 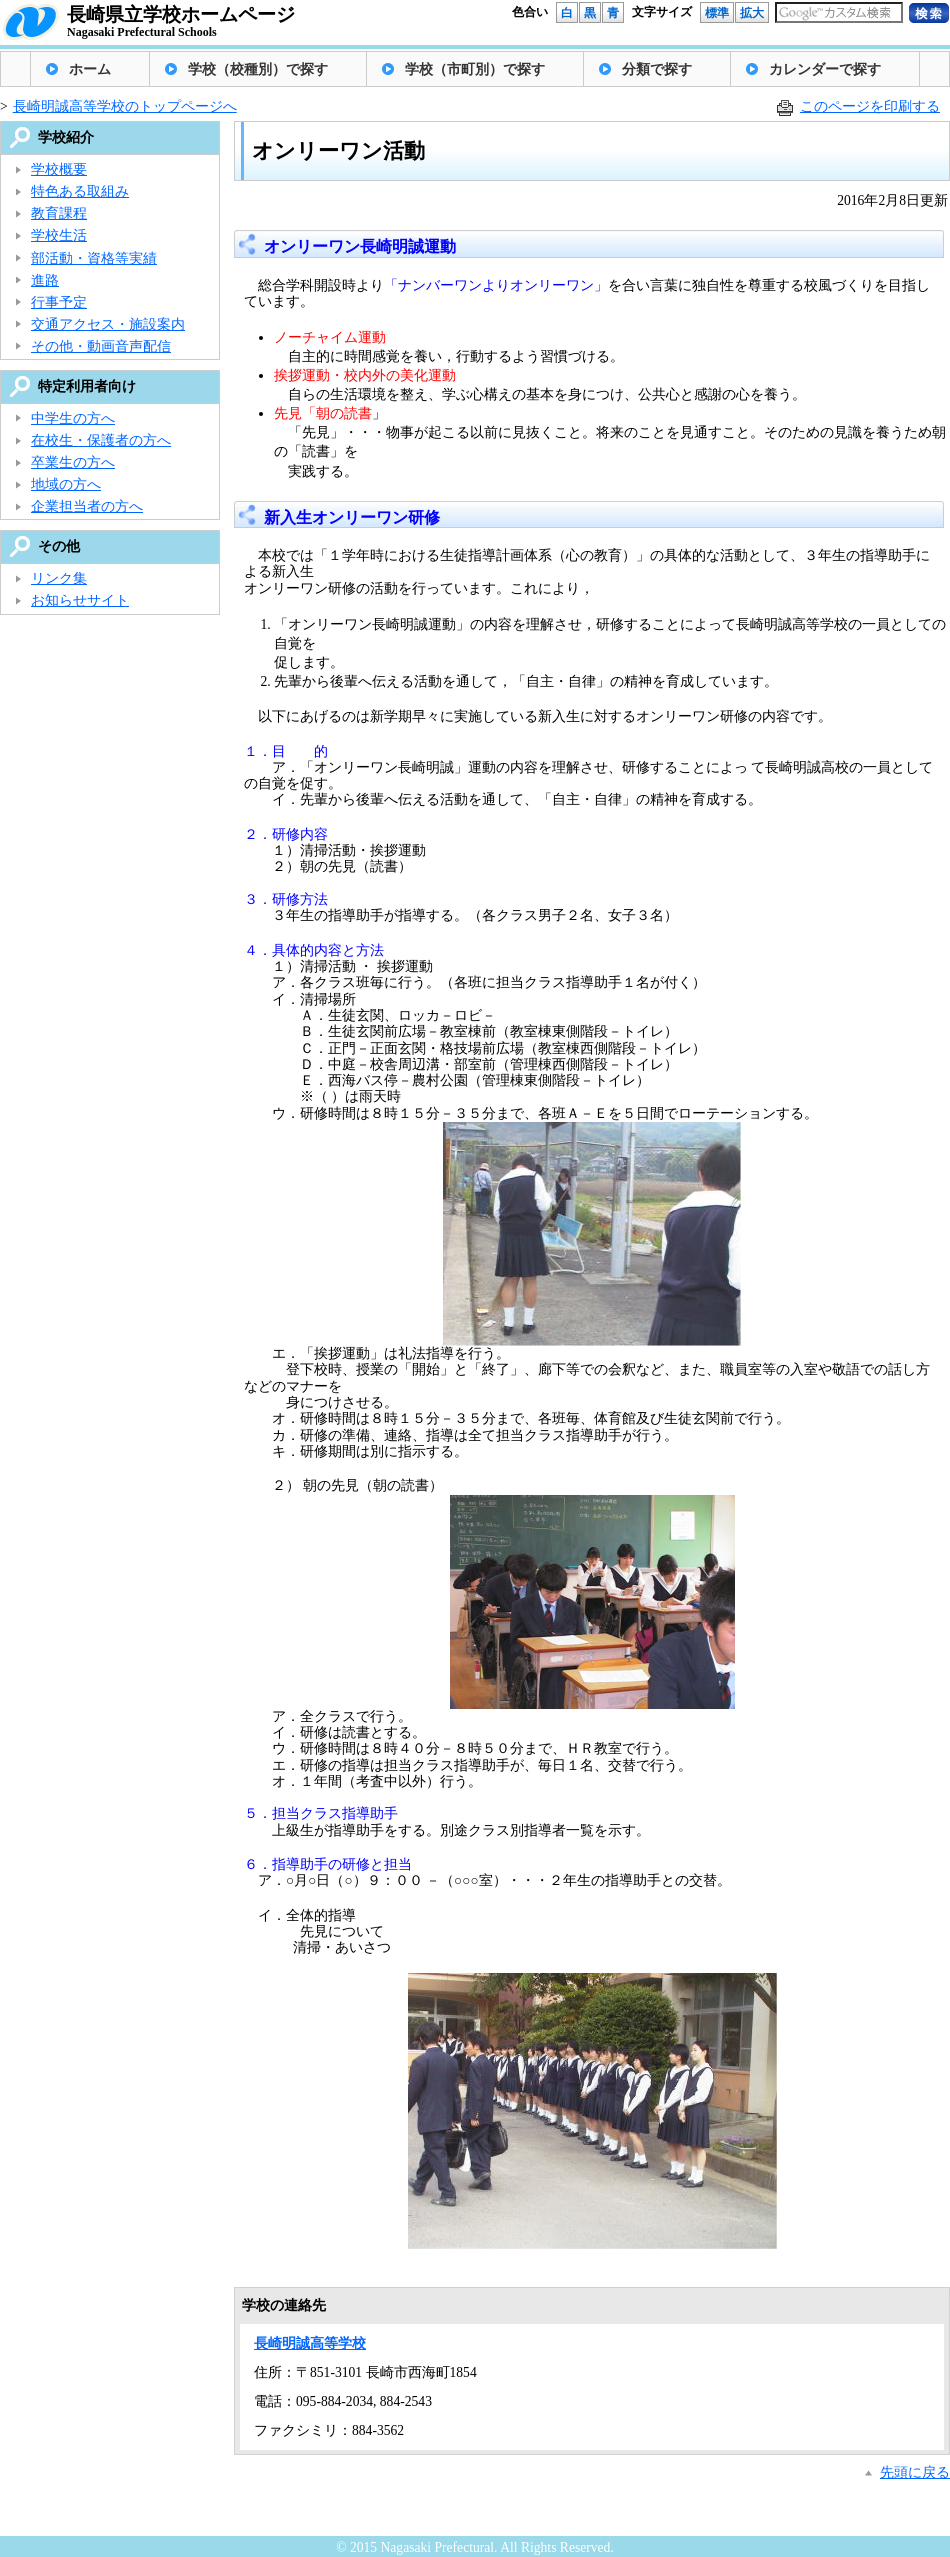 I want to click on 進路, so click(x=45, y=280).